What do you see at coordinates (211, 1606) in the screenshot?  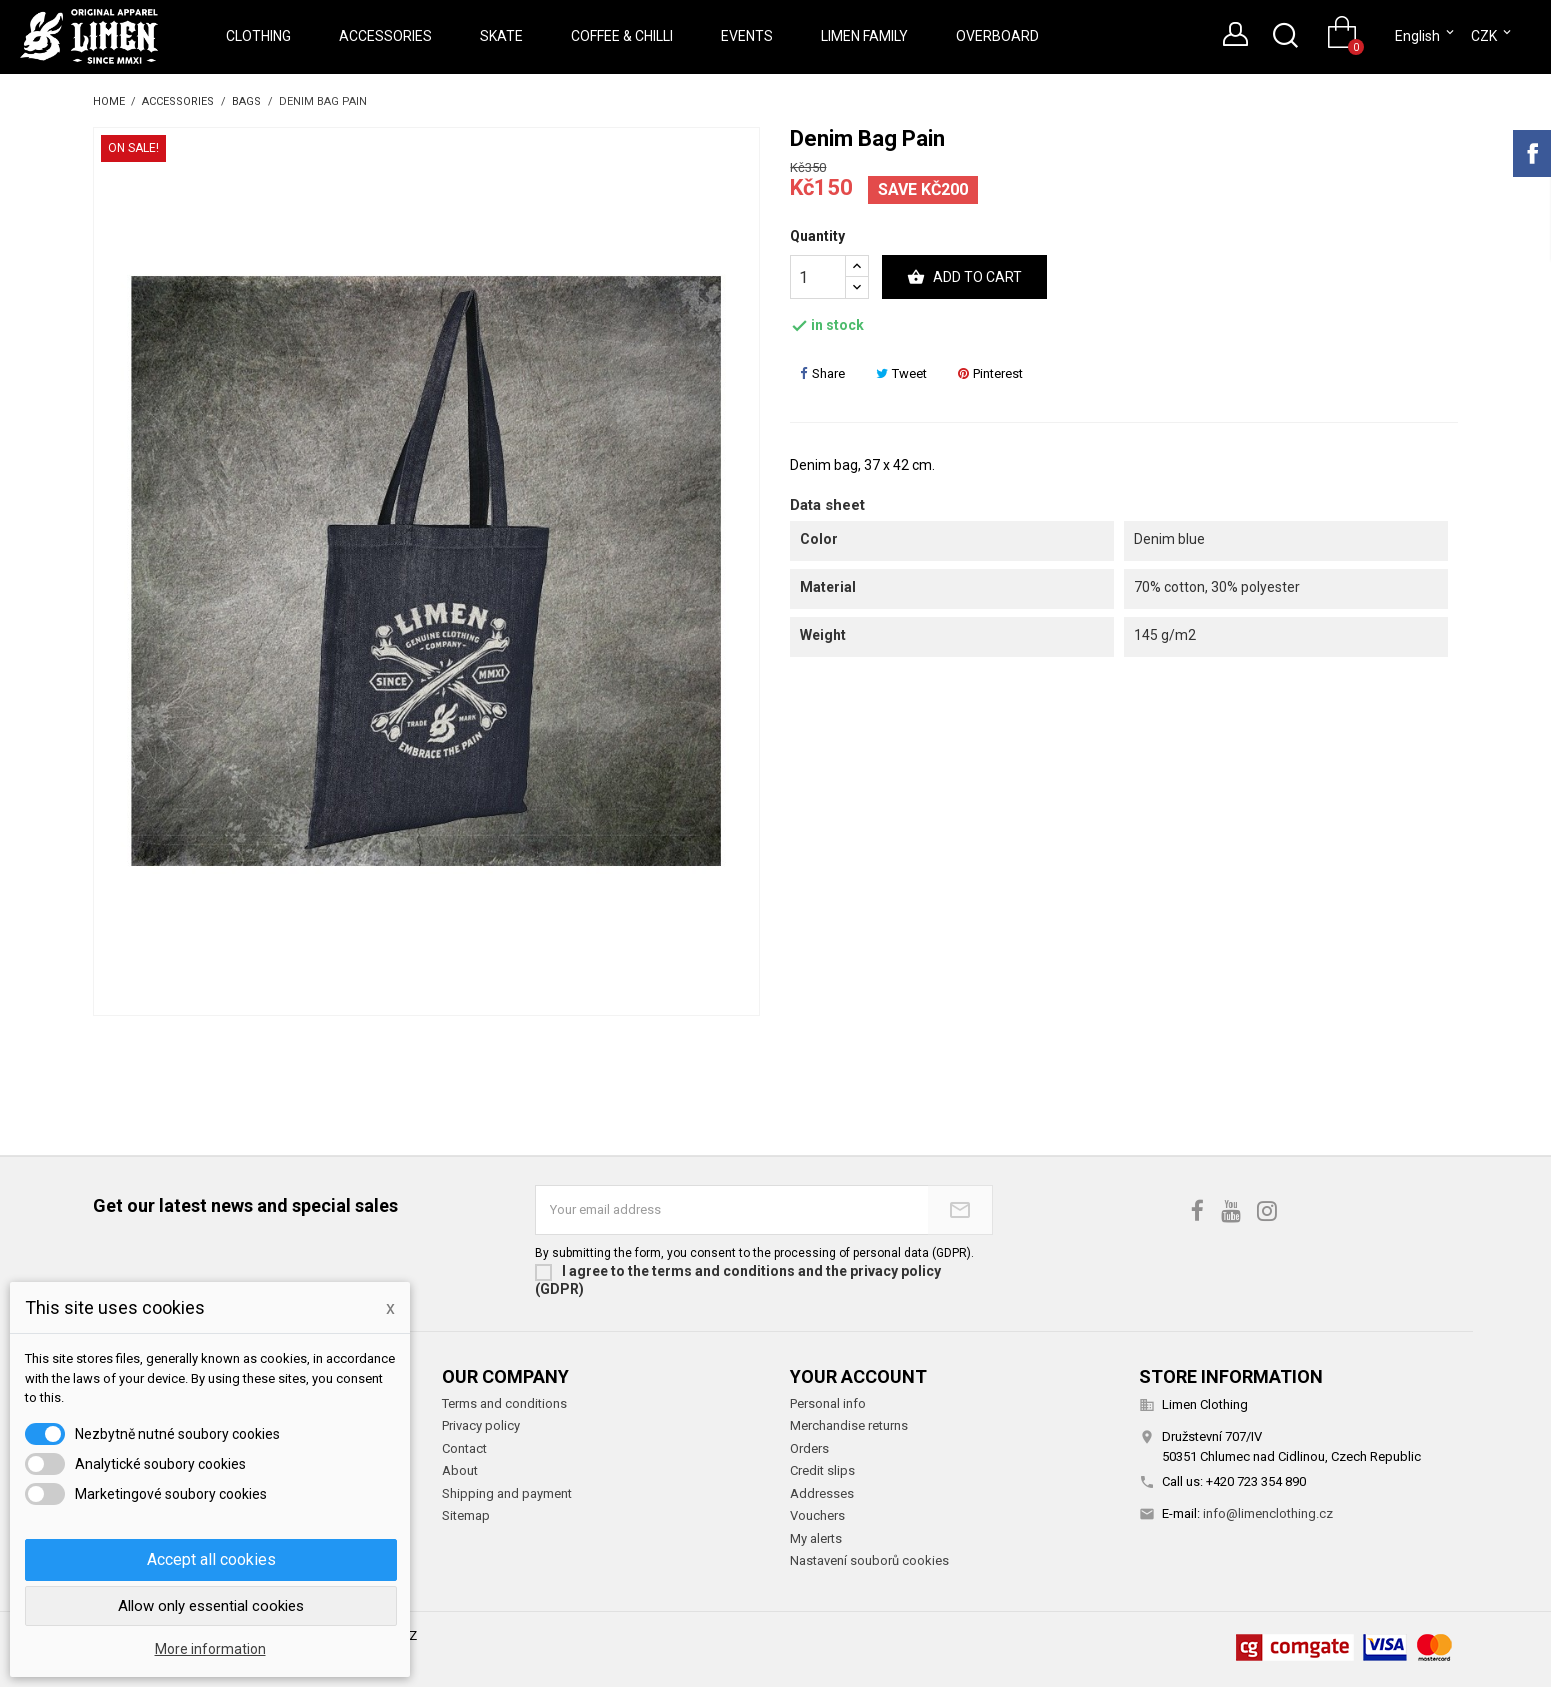 I see `Allow only essential cookies` at bounding box center [211, 1606].